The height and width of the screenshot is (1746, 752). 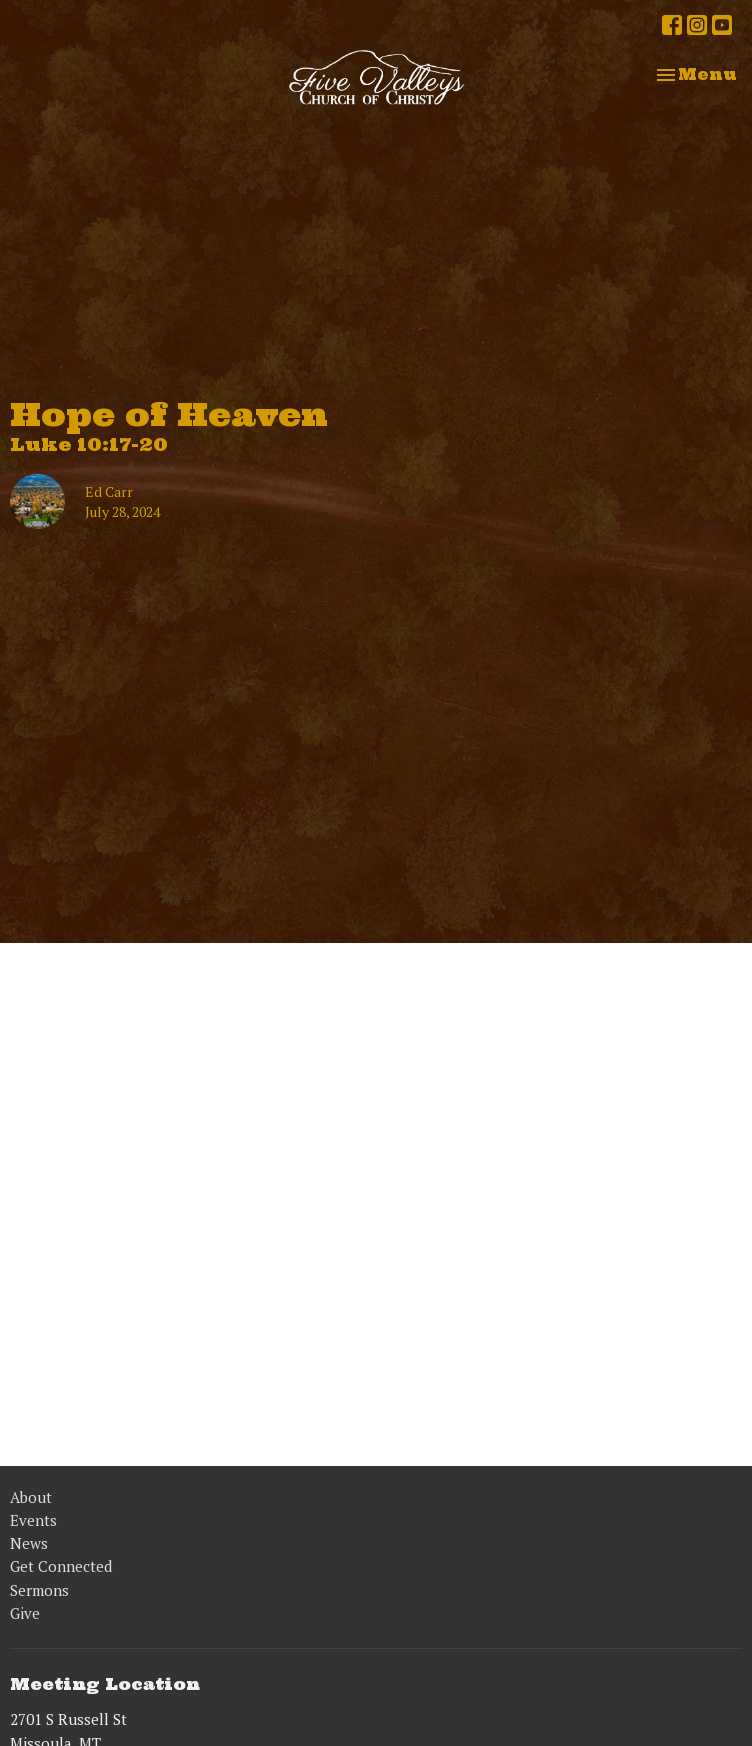 What do you see at coordinates (39, 1590) in the screenshot?
I see `Sermons` at bounding box center [39, 1590].